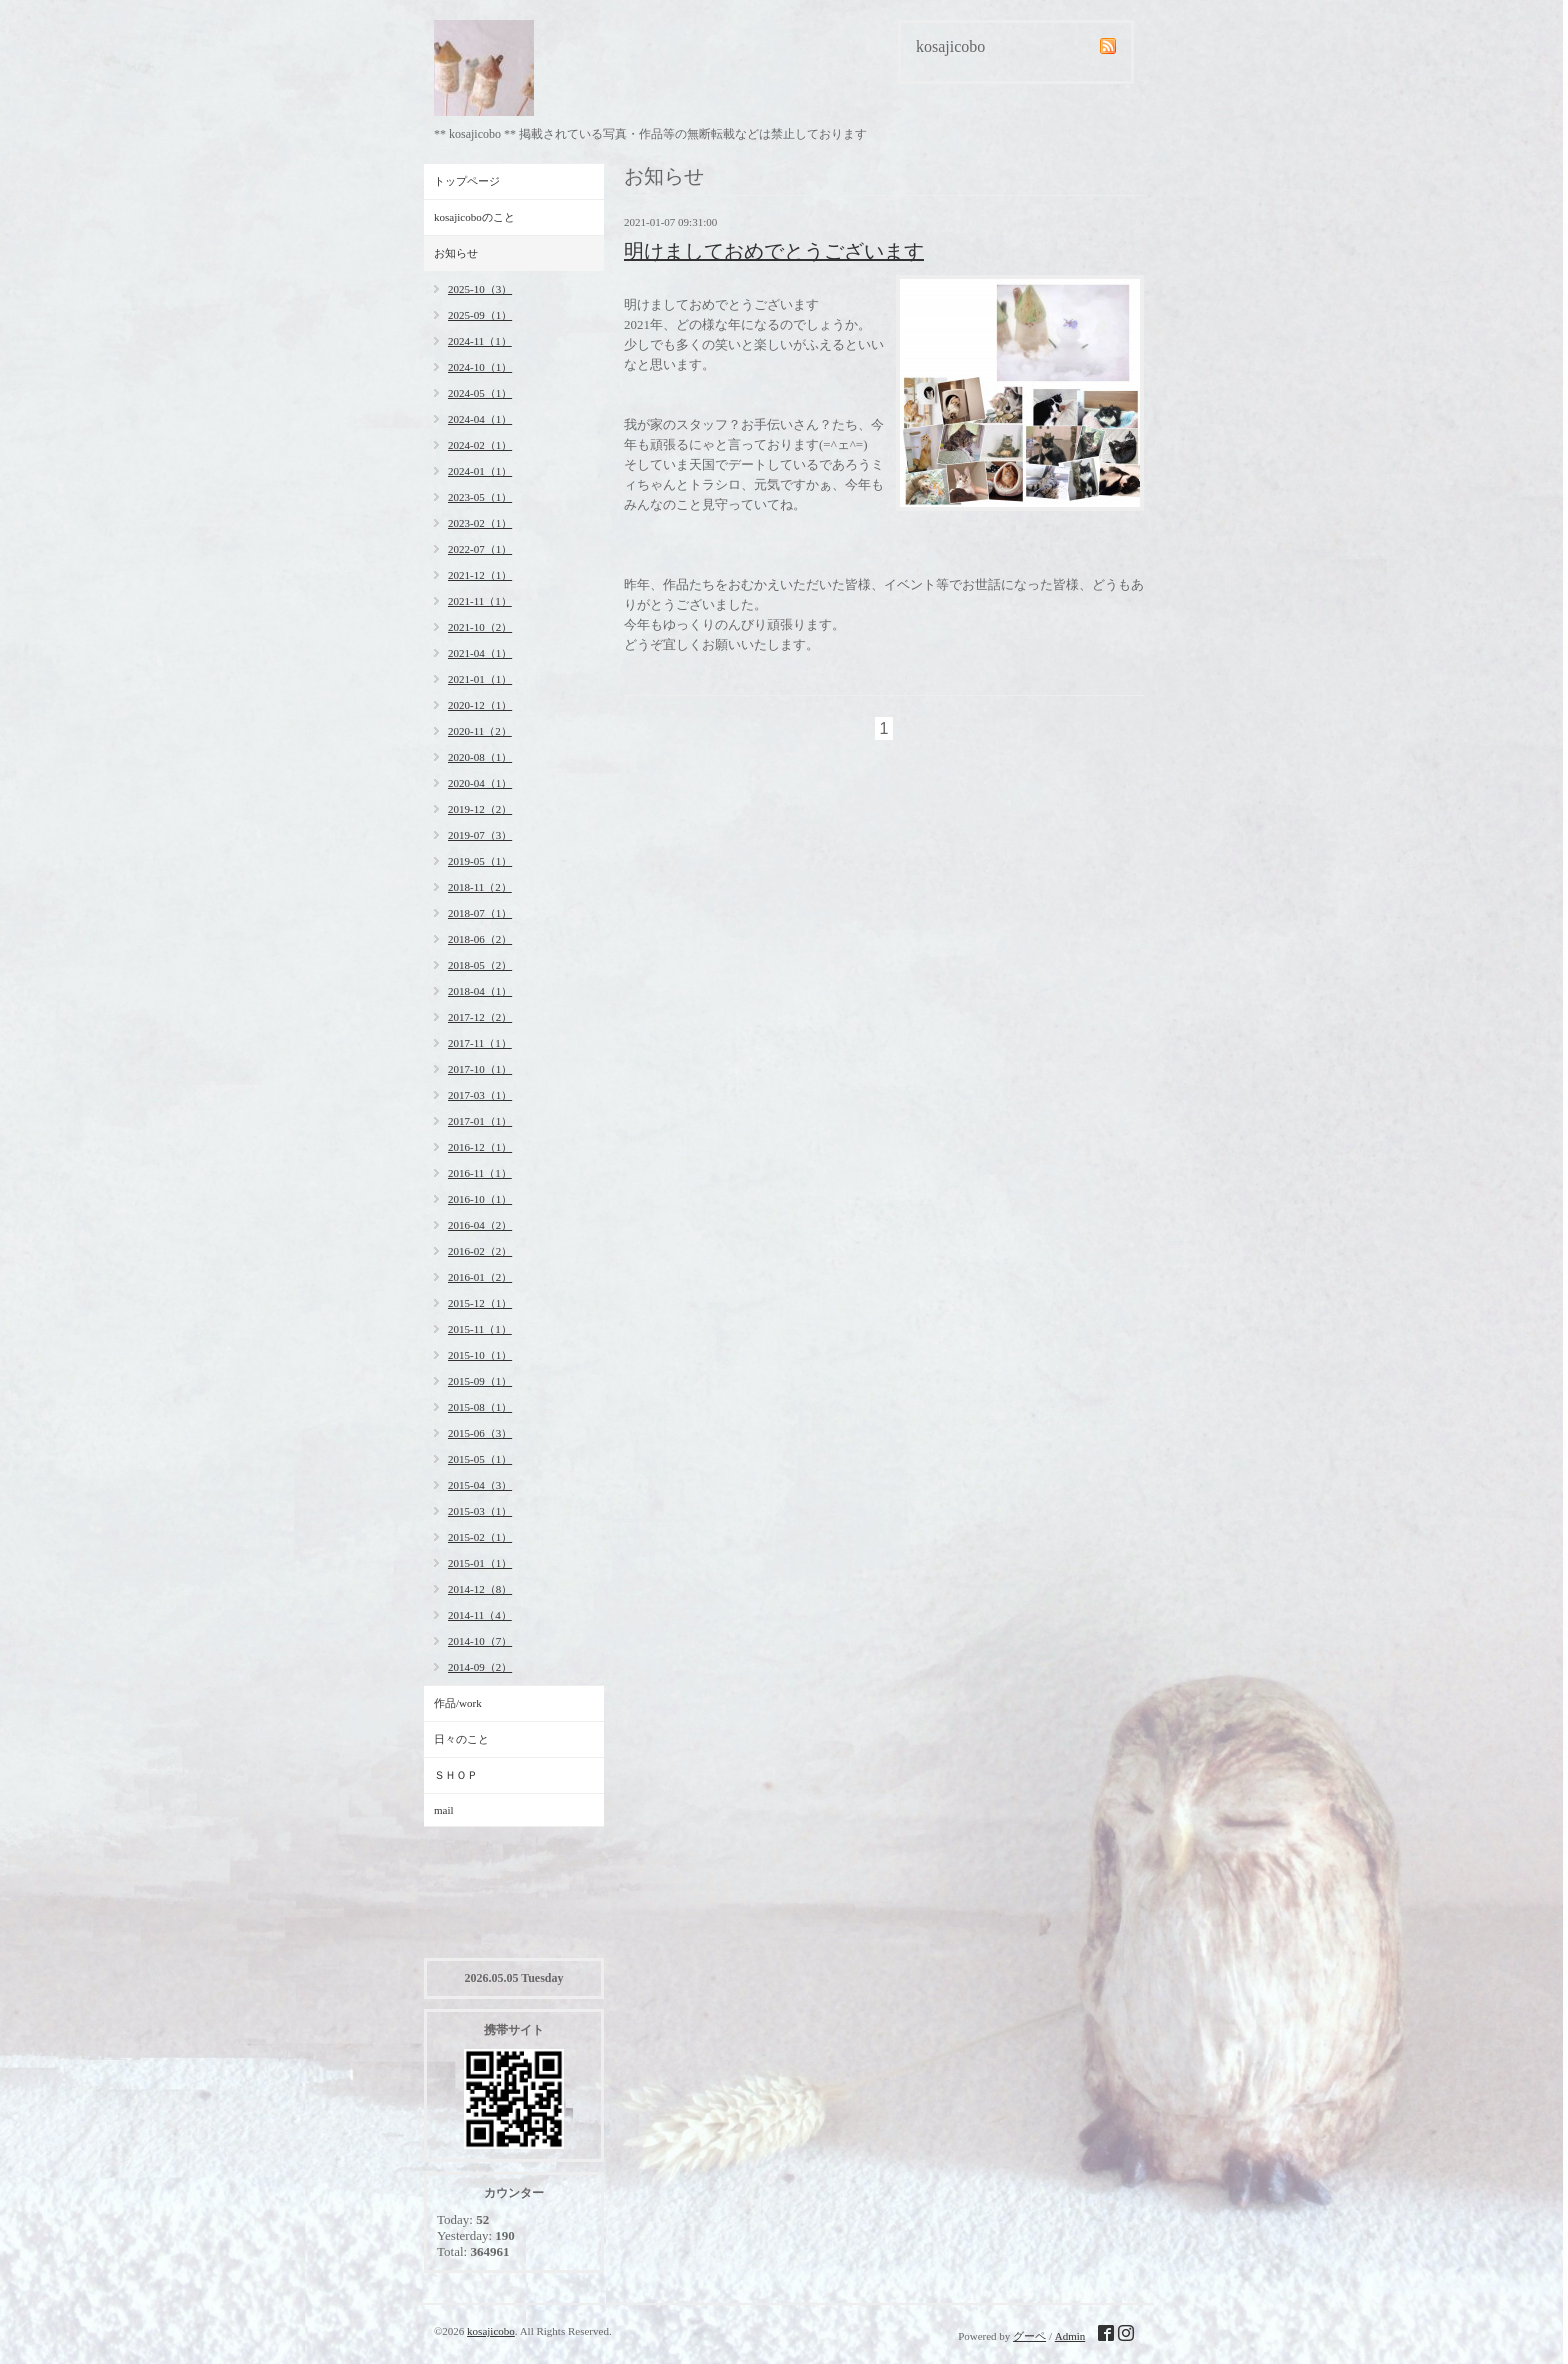  I want to click on 2015-08（1）, so click(480, 1407).